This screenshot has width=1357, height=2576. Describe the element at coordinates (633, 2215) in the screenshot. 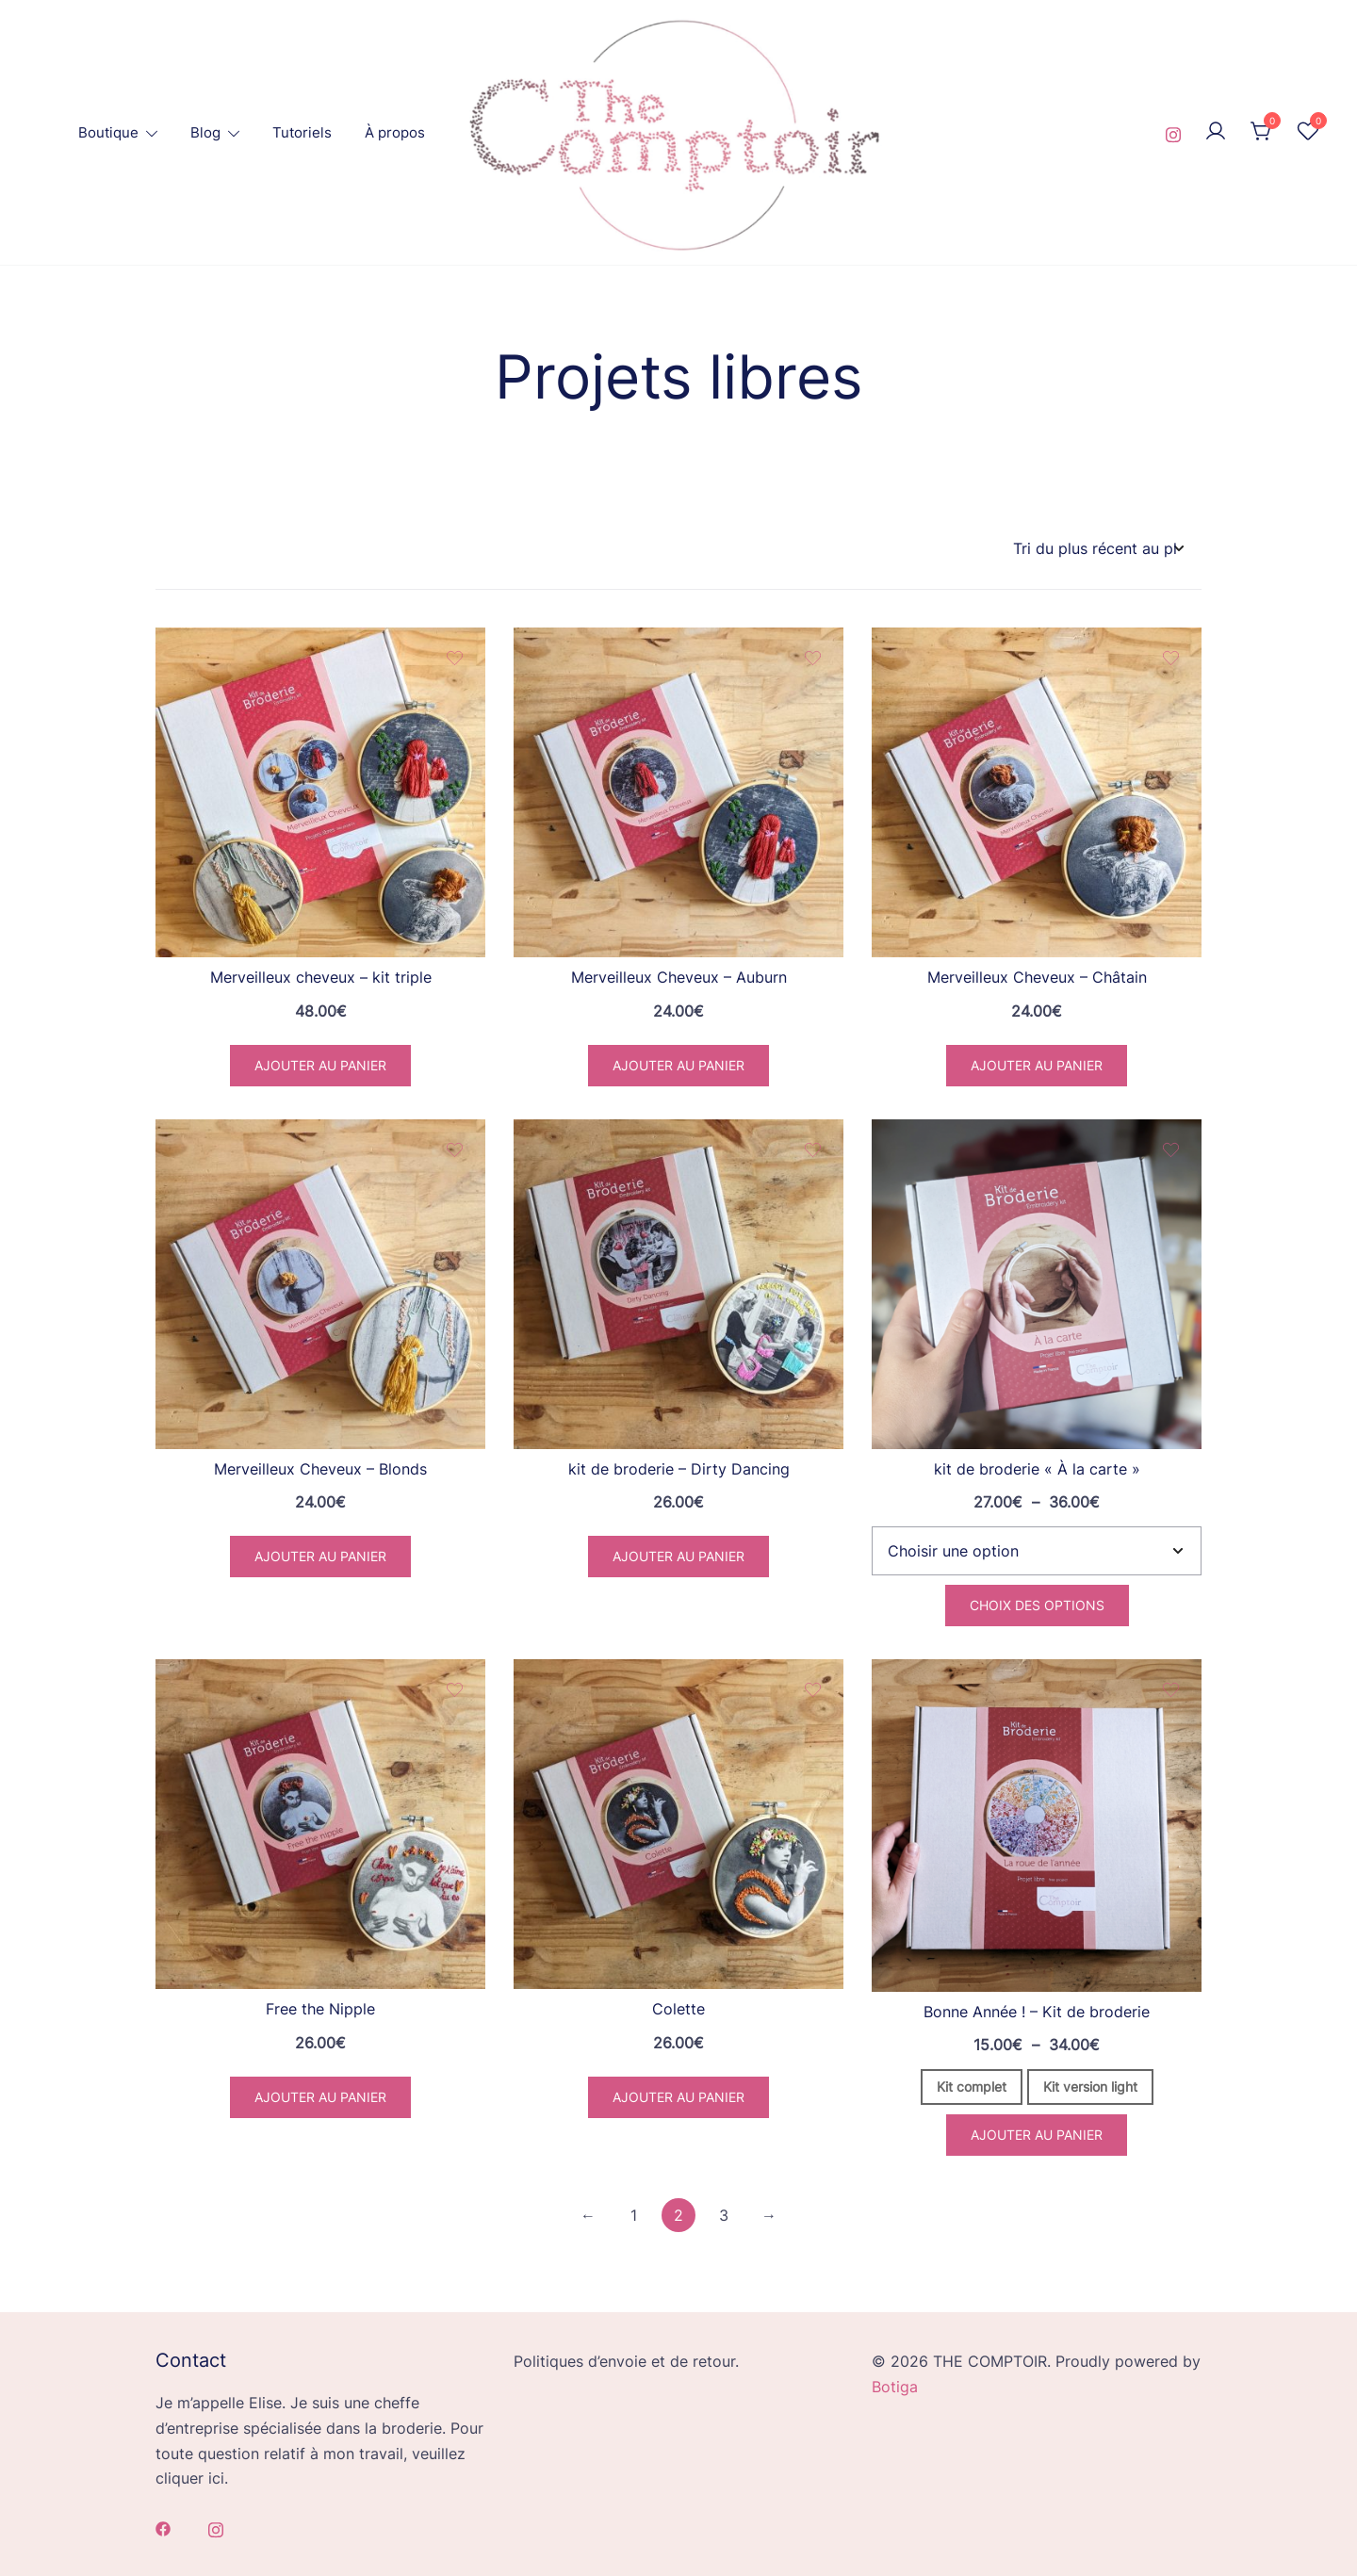

I see `1 [Page 1]` at that location.